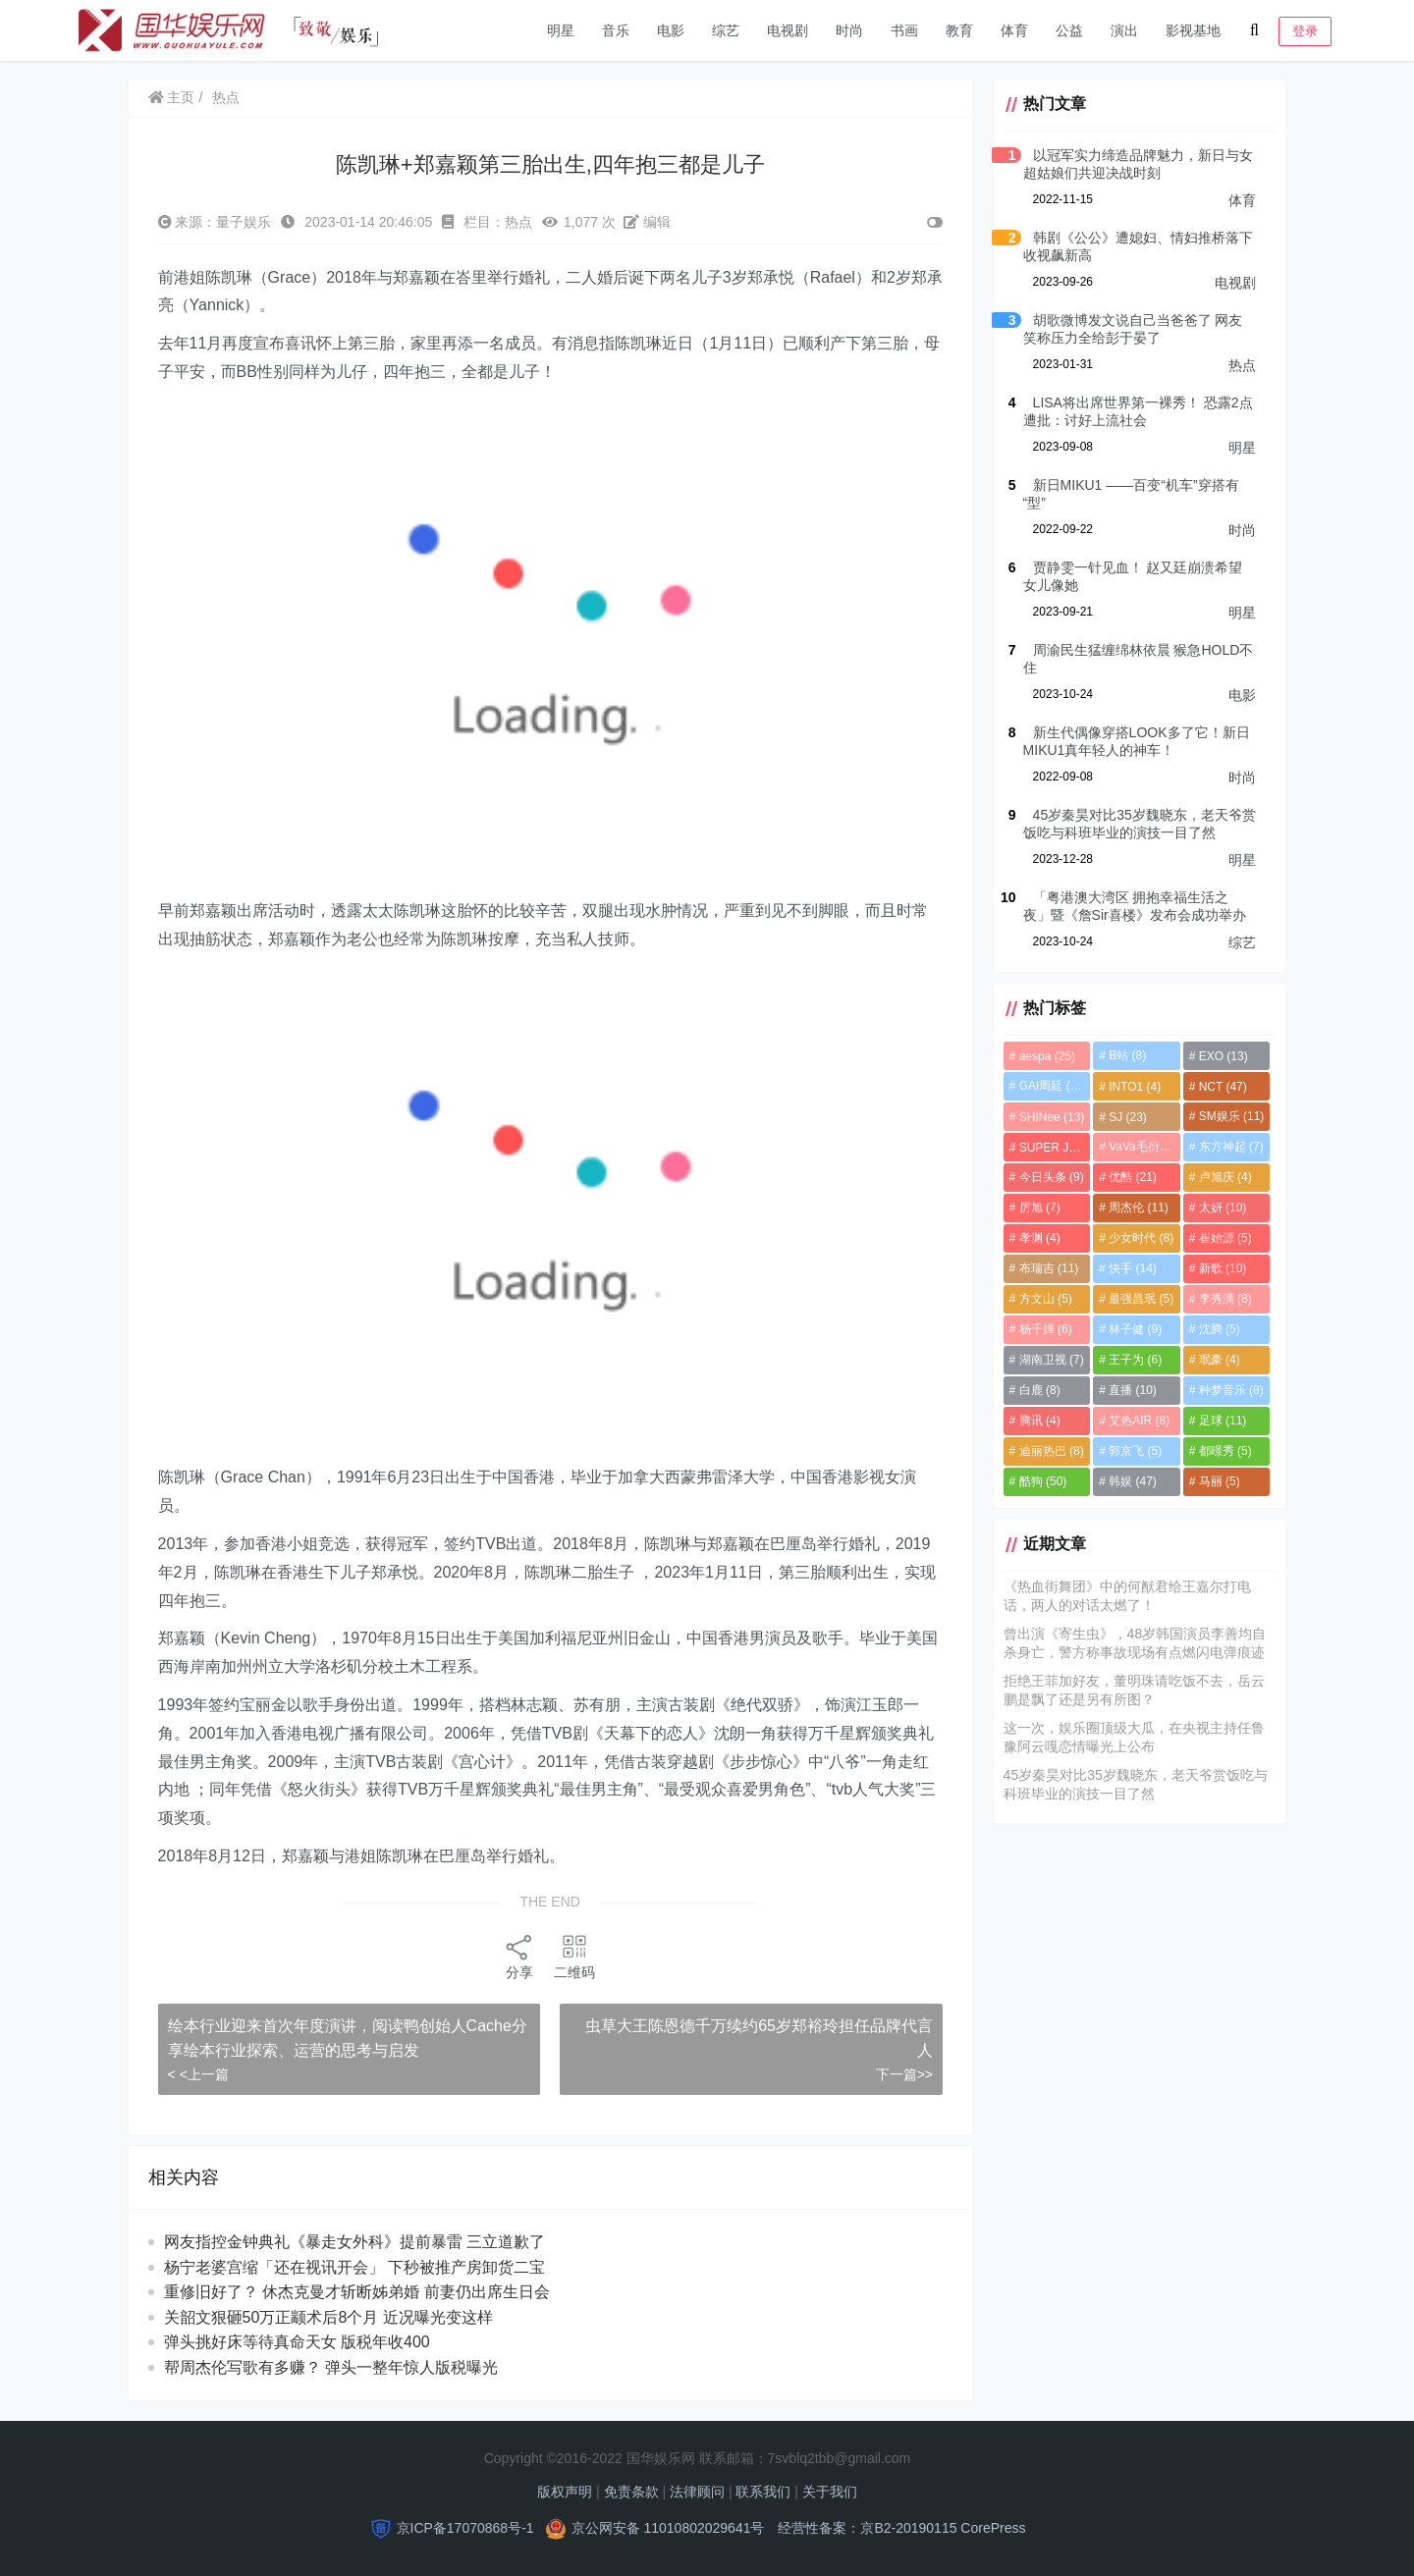 The image size is (1414, 2576). I want to click on SM娱乐 [SM娱乐 (11个项目)], so click(1231, 1116).